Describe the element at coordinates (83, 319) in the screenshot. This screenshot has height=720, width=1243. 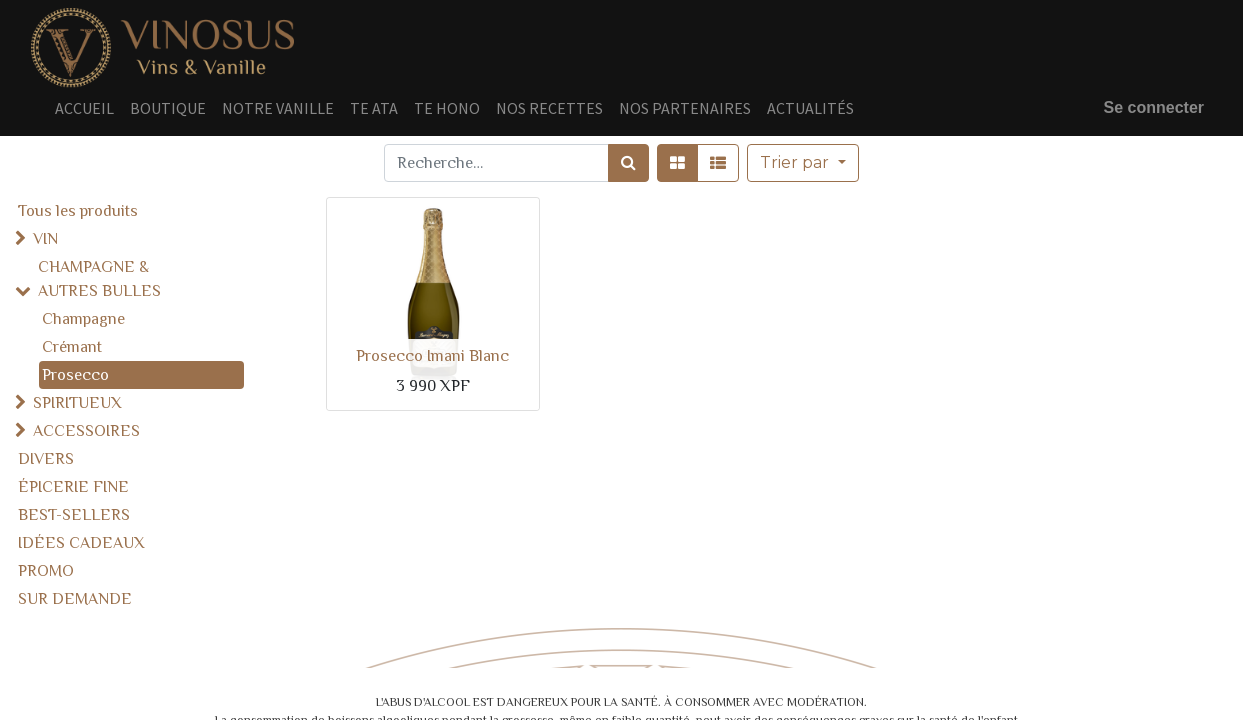
I see `Champagne` at that location.